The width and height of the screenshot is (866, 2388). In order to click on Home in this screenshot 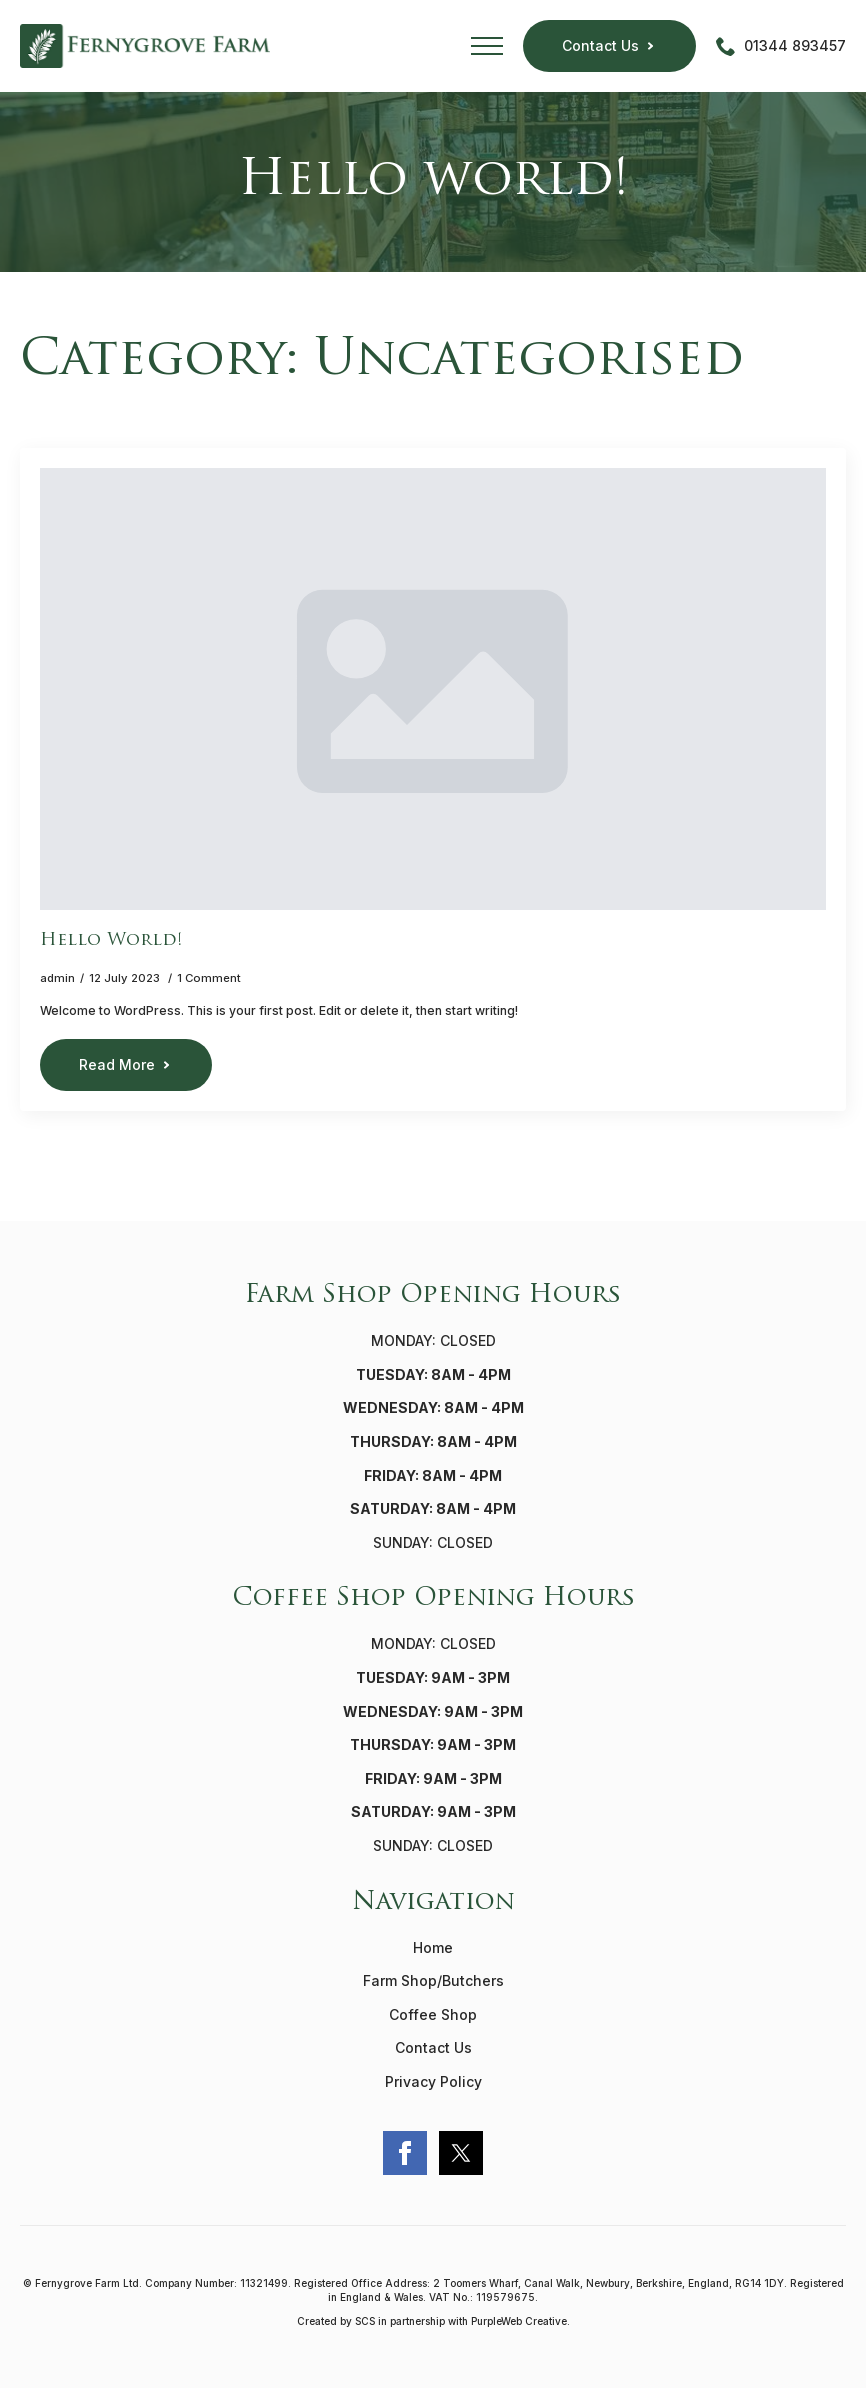, I will do `click(433, 1947)`.